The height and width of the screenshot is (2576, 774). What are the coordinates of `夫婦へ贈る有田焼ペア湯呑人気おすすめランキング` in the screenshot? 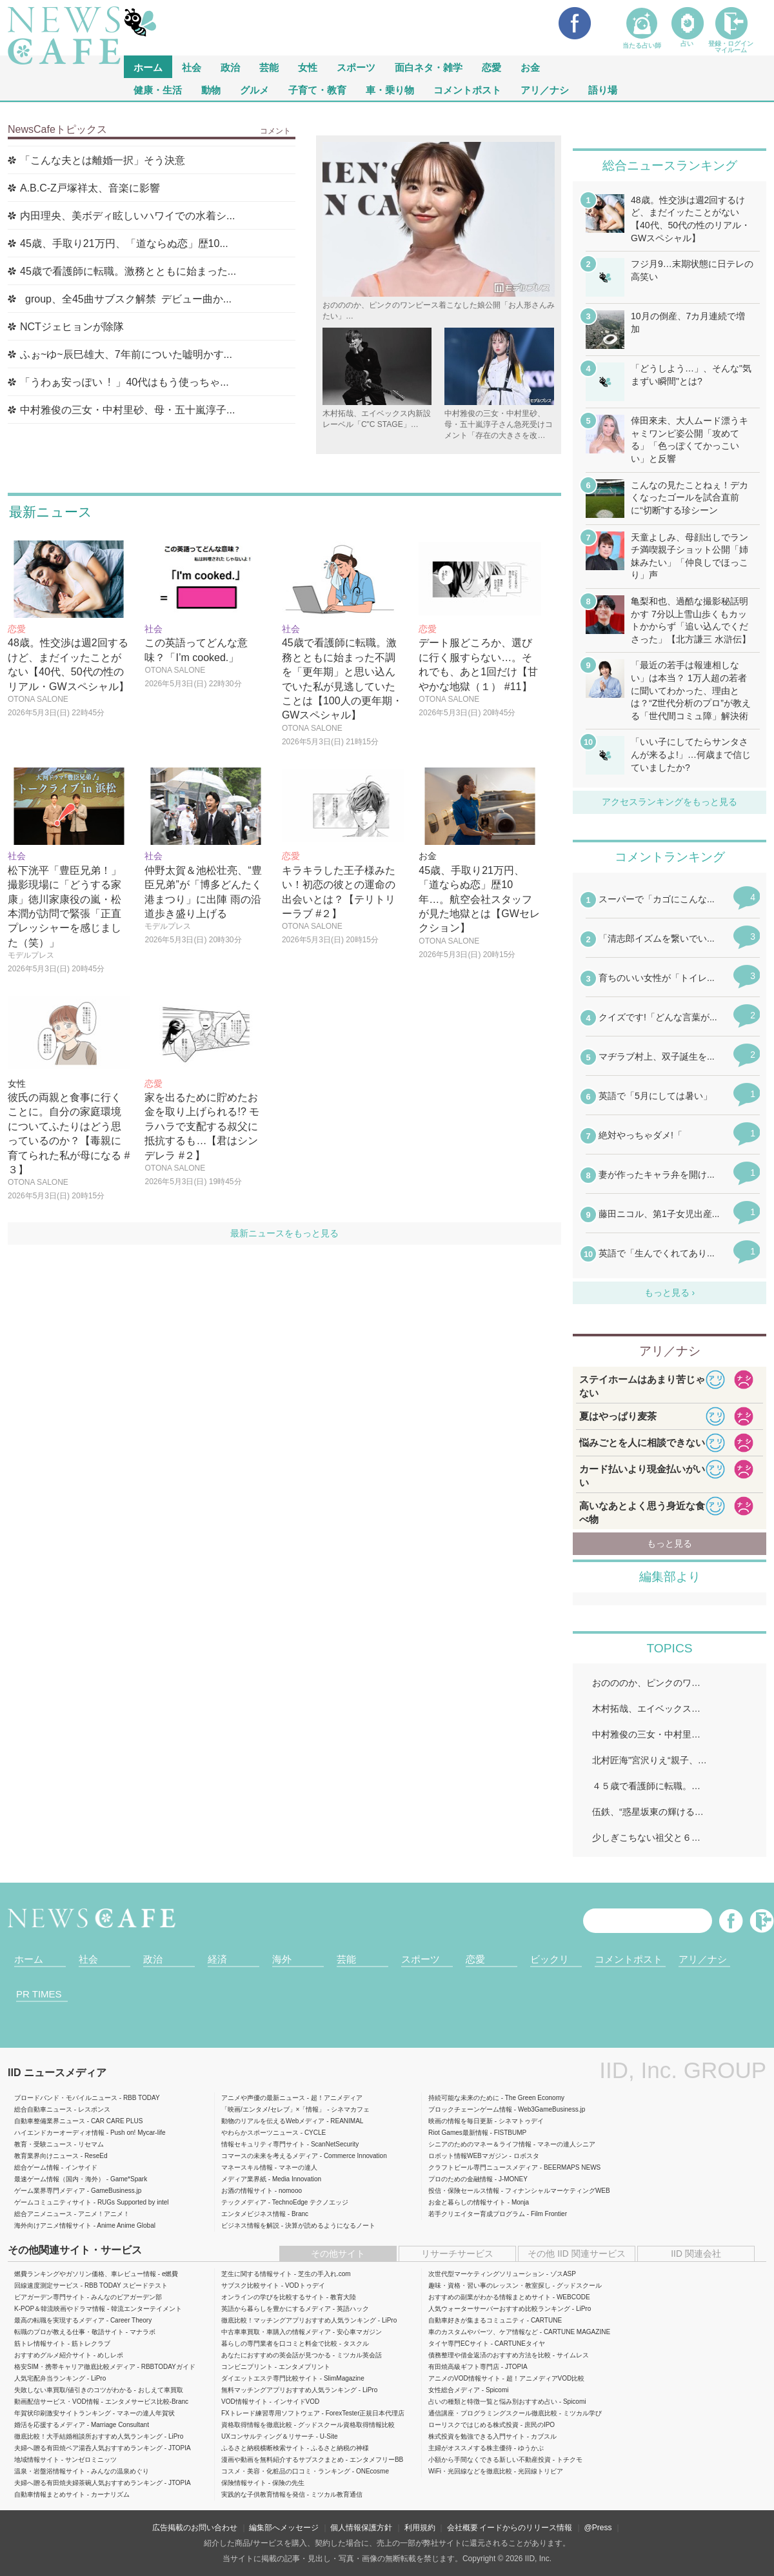 It's located at (88, 2448).